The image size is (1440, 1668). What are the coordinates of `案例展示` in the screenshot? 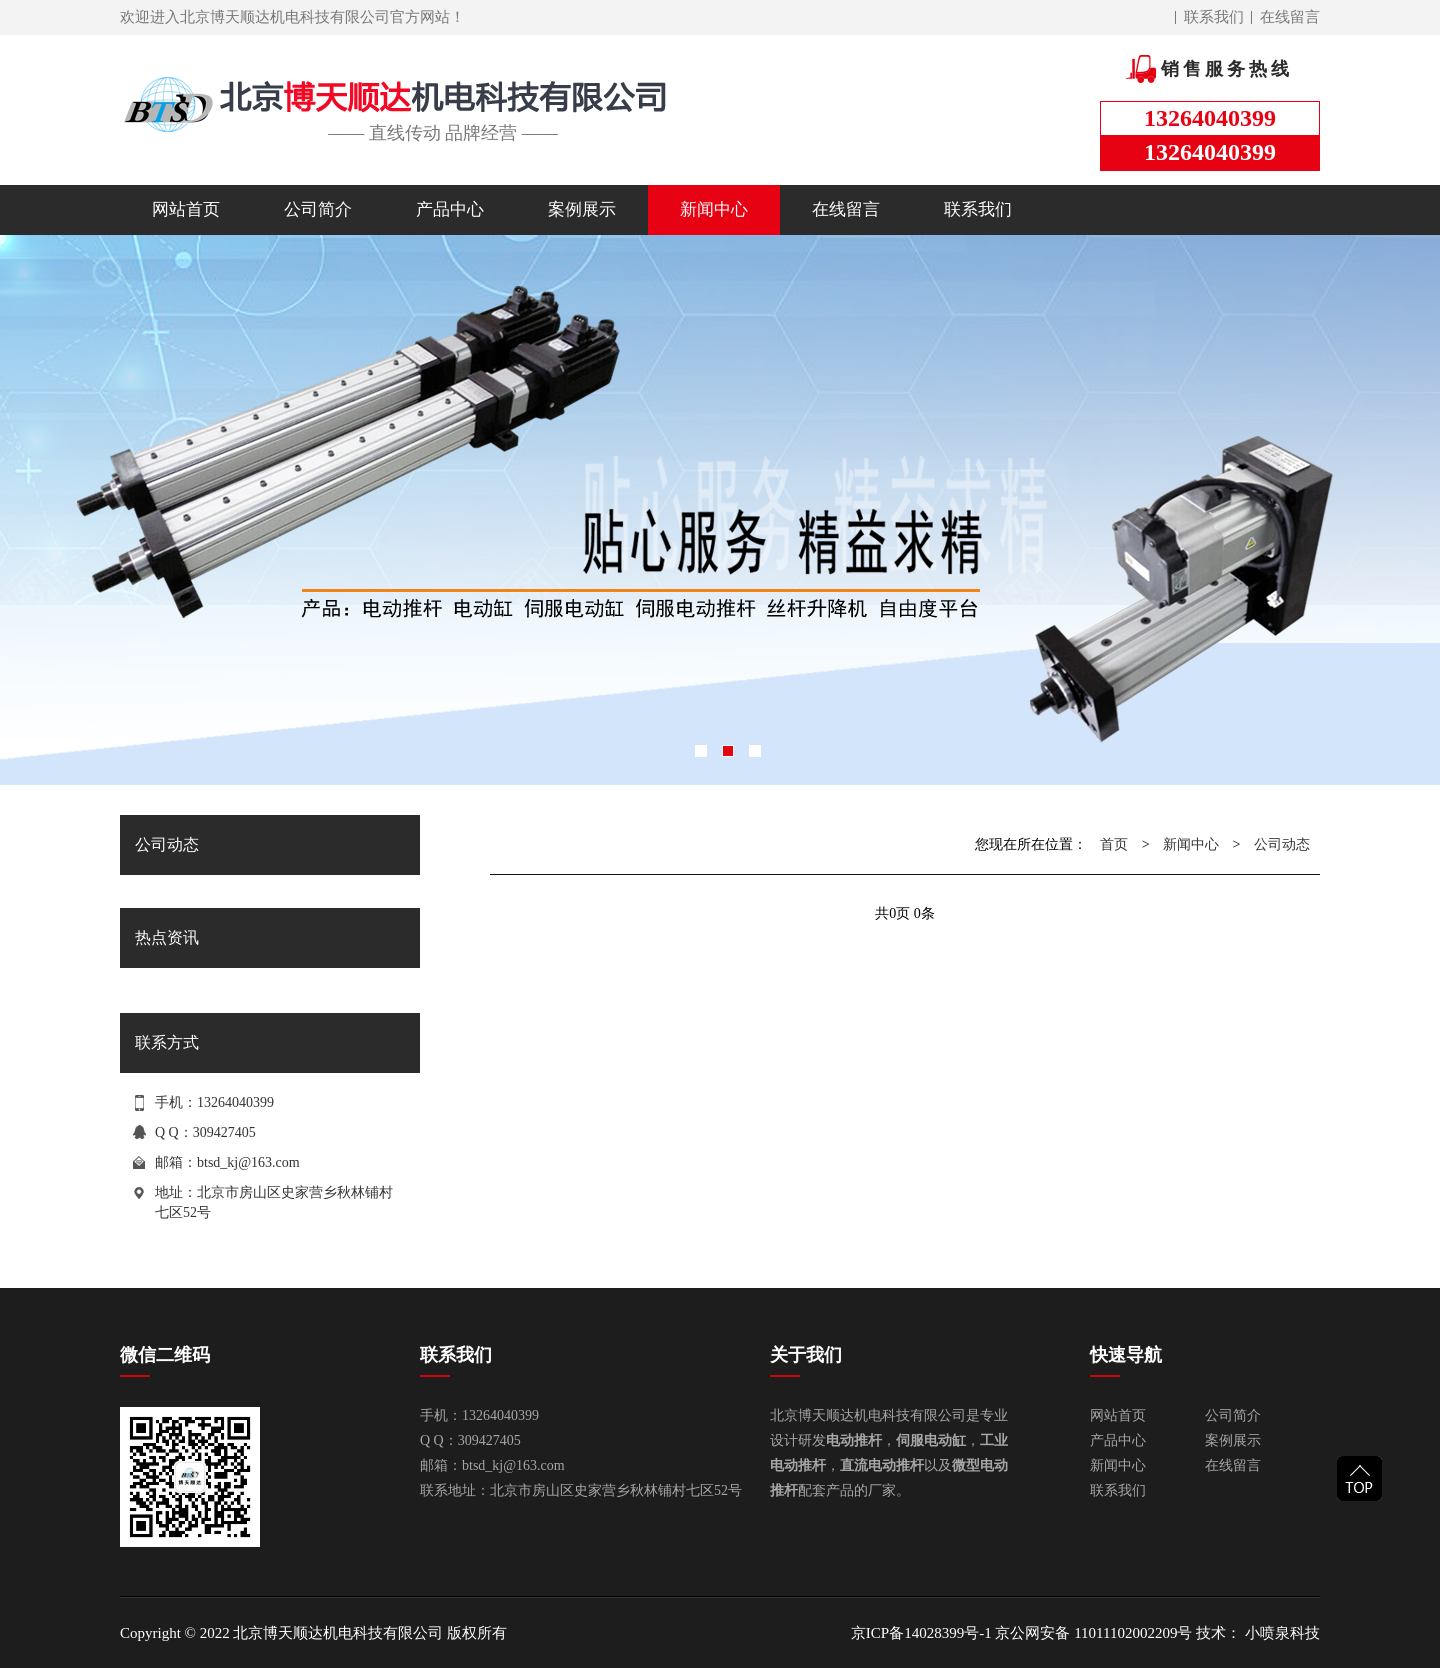 It's located at (582, 209).